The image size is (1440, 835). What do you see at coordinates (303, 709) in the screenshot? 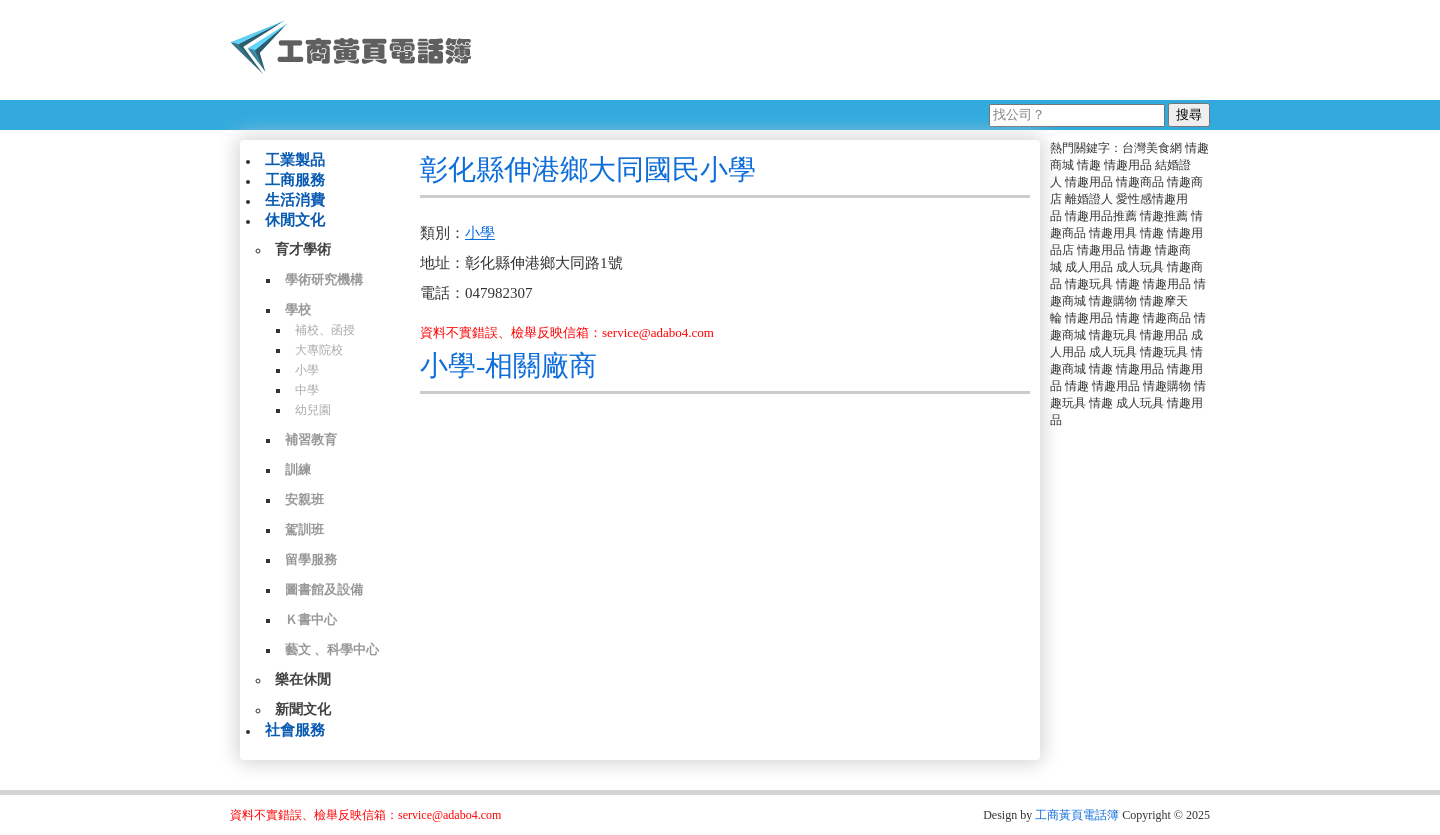
I see `新聞文化` at bounding box center [303, 709].